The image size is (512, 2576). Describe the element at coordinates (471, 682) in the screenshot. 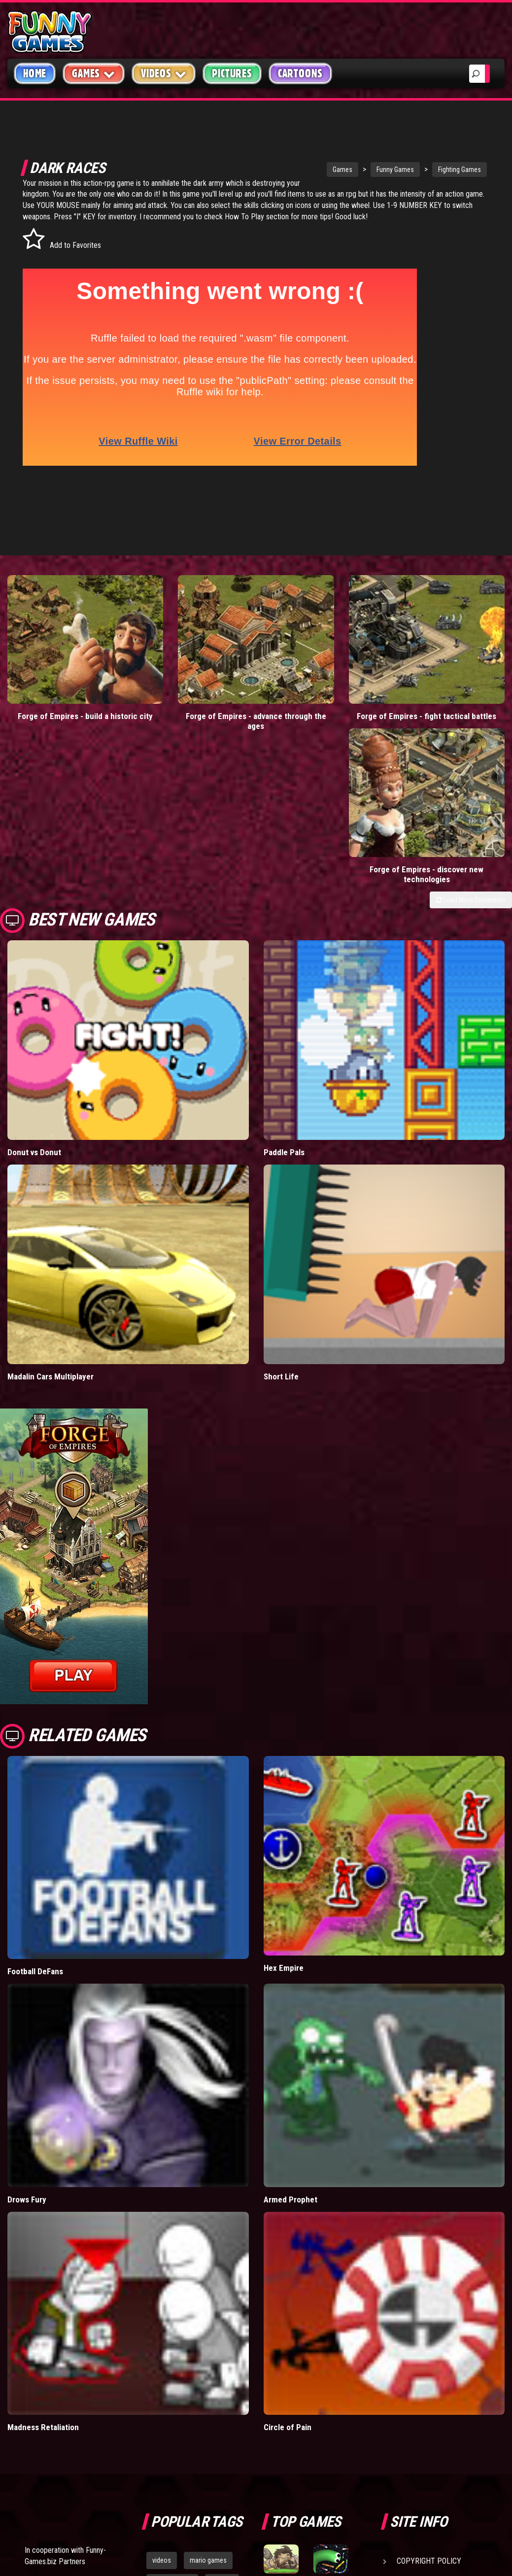

I see `Load More Comments` at that location.